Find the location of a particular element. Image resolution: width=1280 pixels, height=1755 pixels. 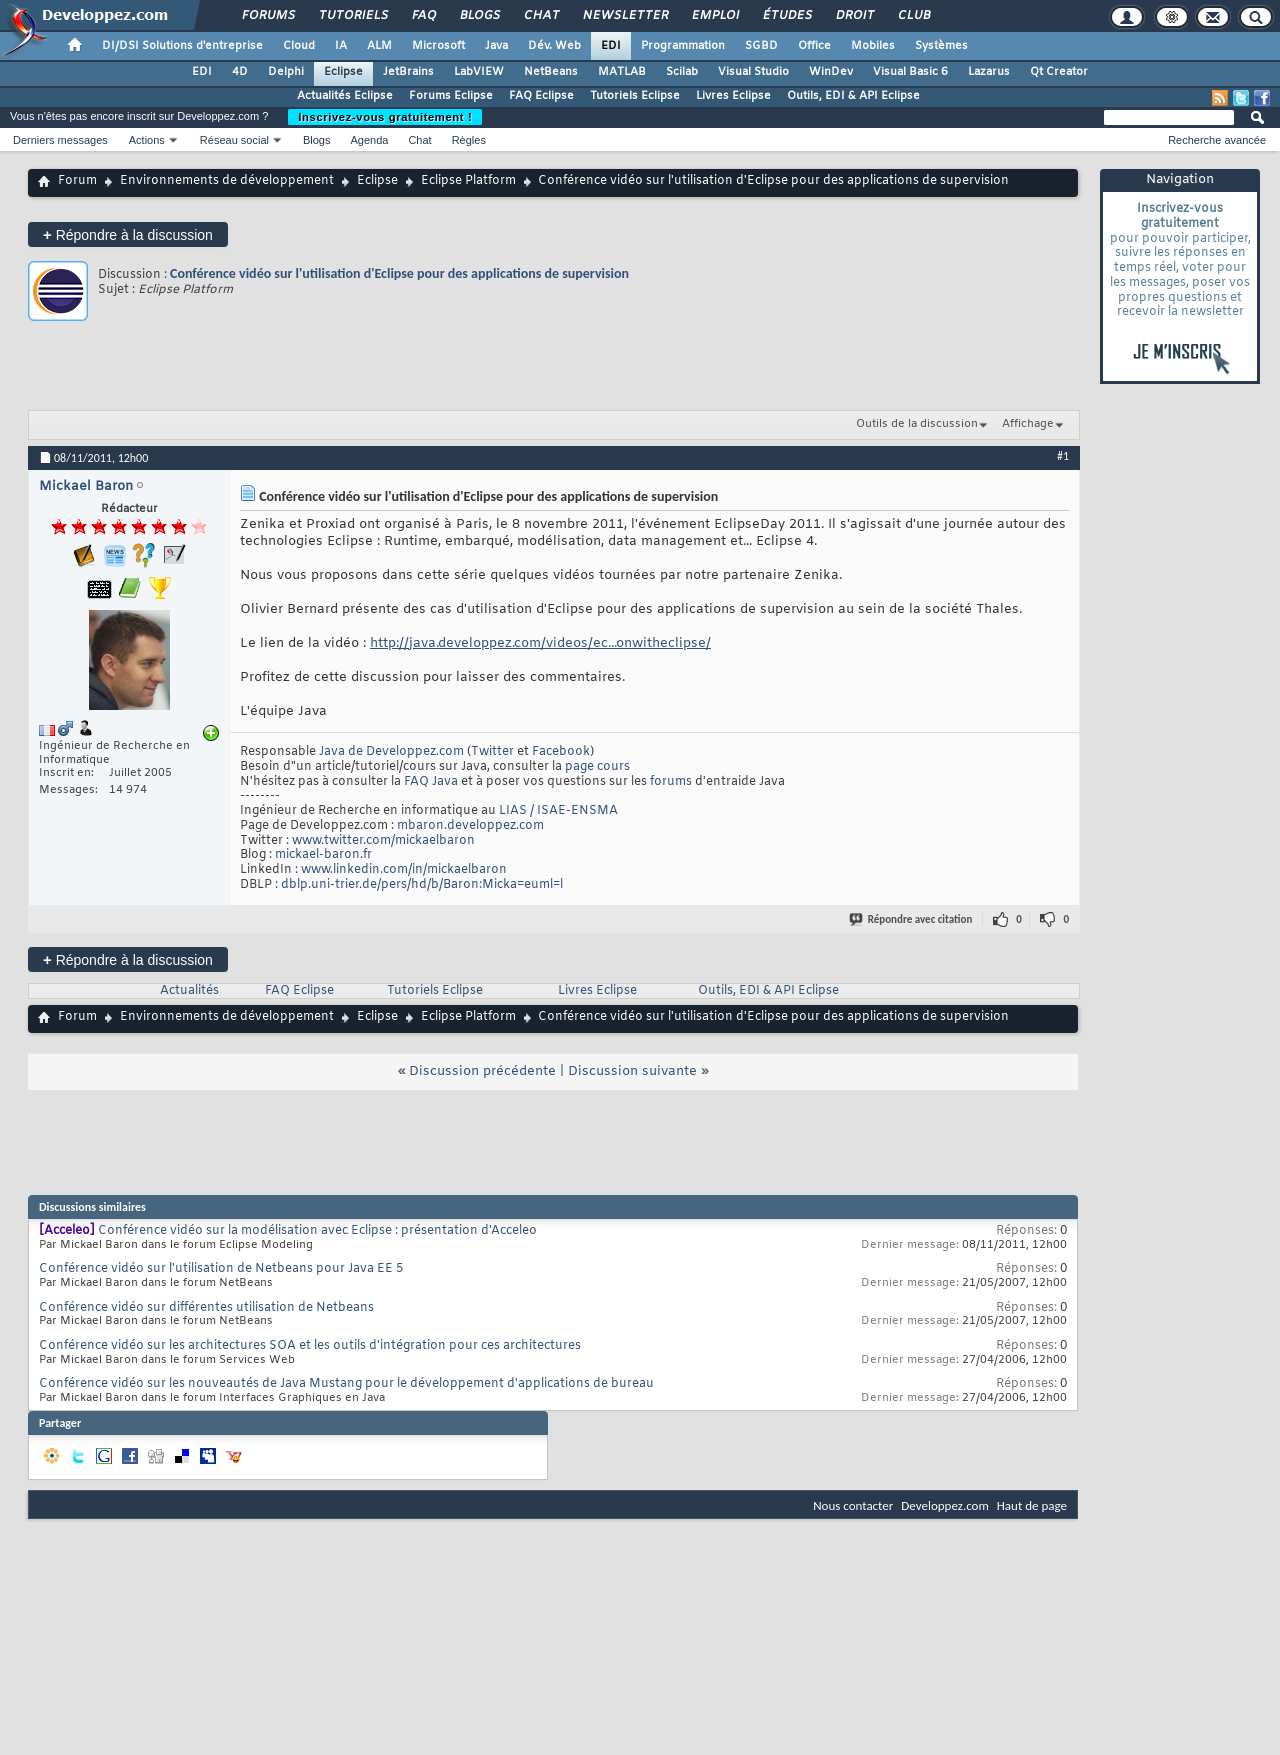

www.linkedin.com/in/mickaelbaron is located at coordinates (404, 870).